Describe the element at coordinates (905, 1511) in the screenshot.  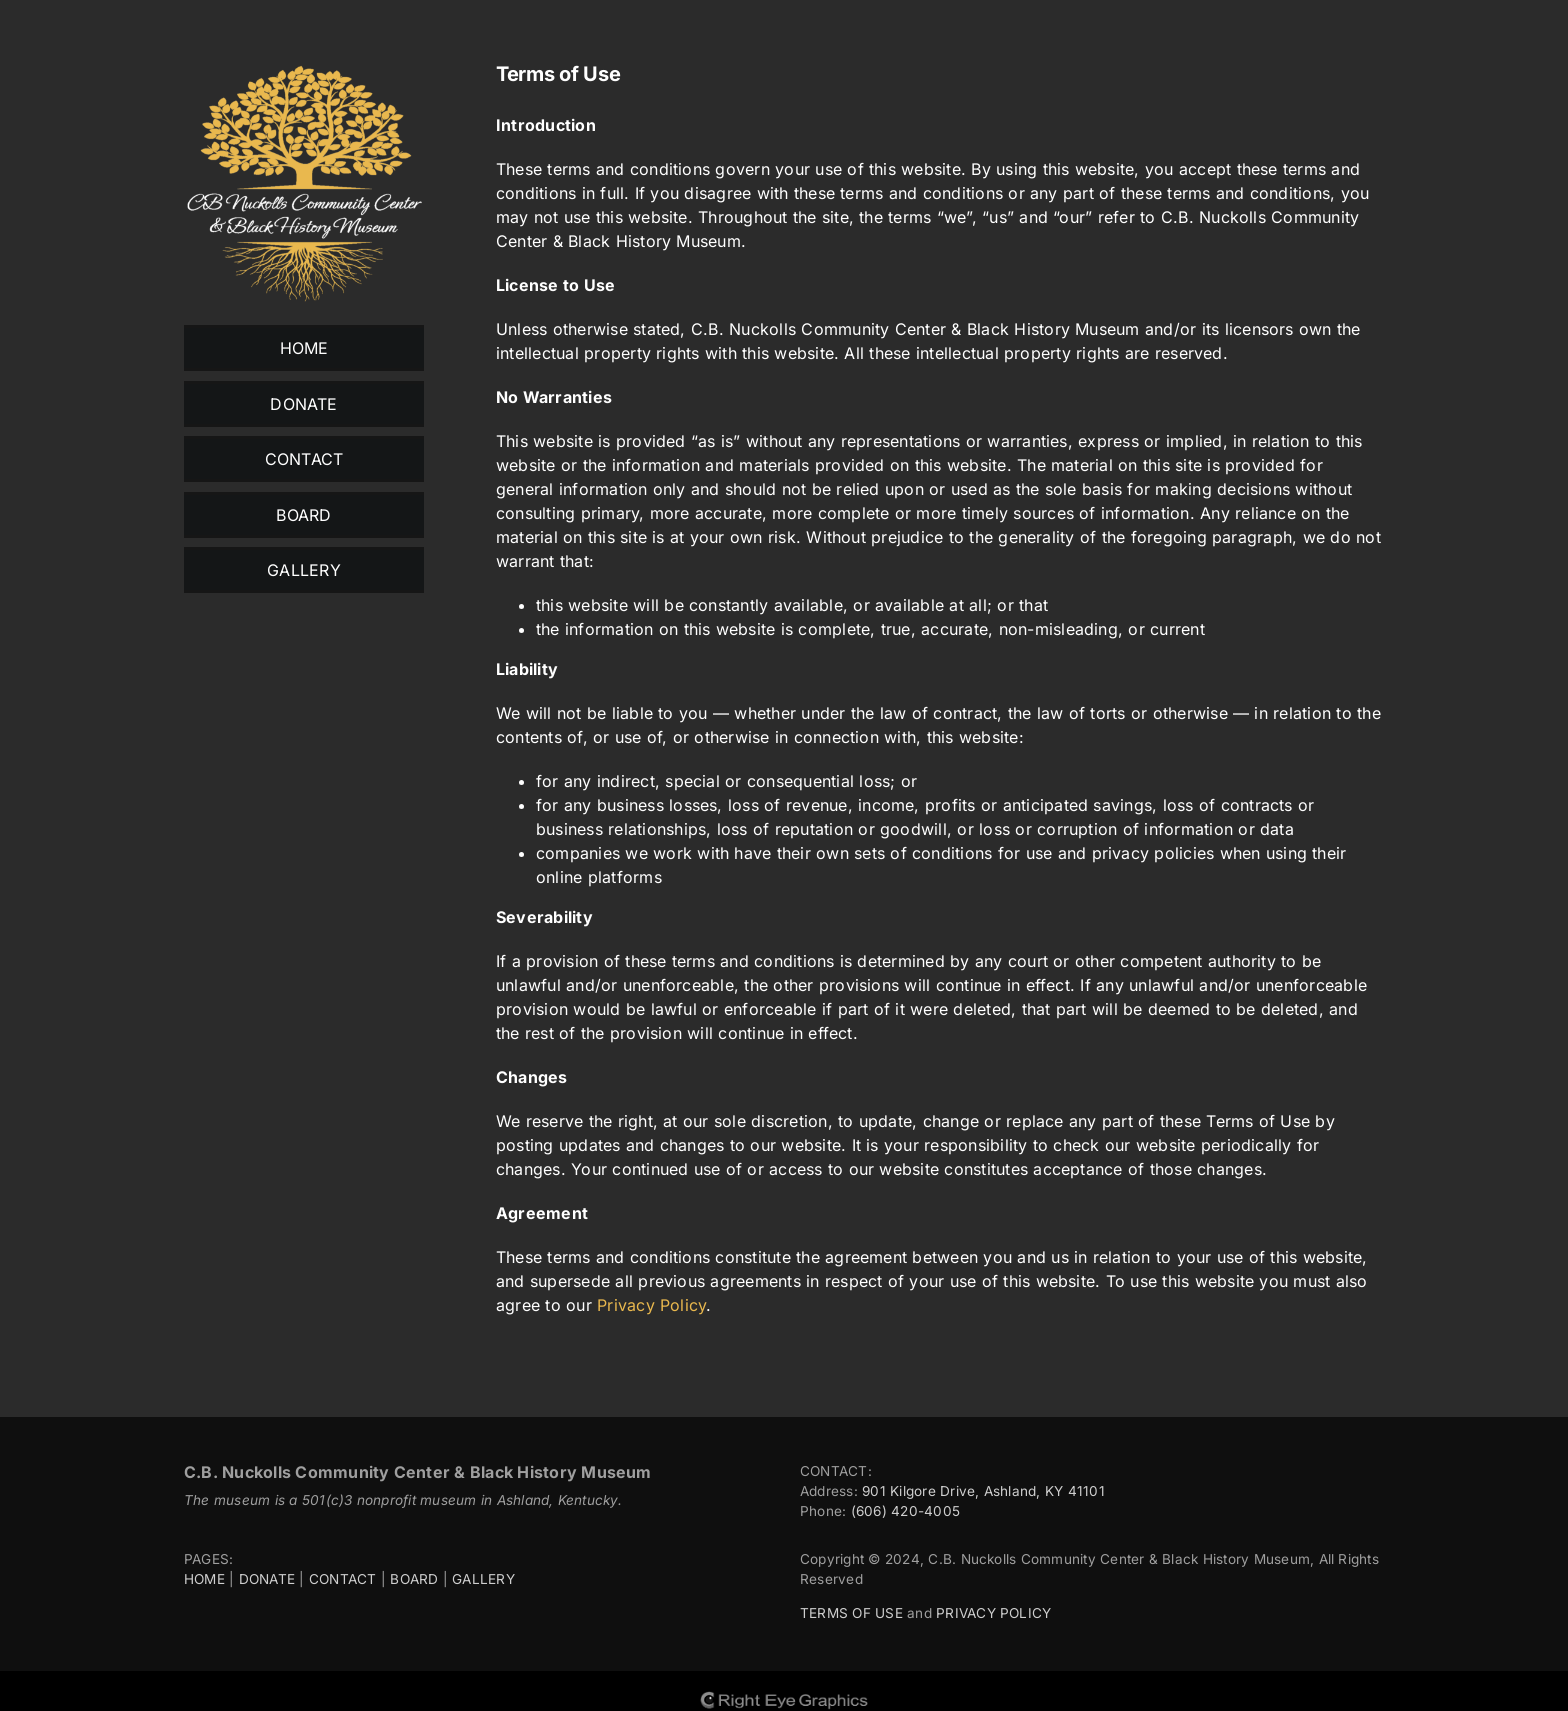
I see `(606) 420-4005` at that location.